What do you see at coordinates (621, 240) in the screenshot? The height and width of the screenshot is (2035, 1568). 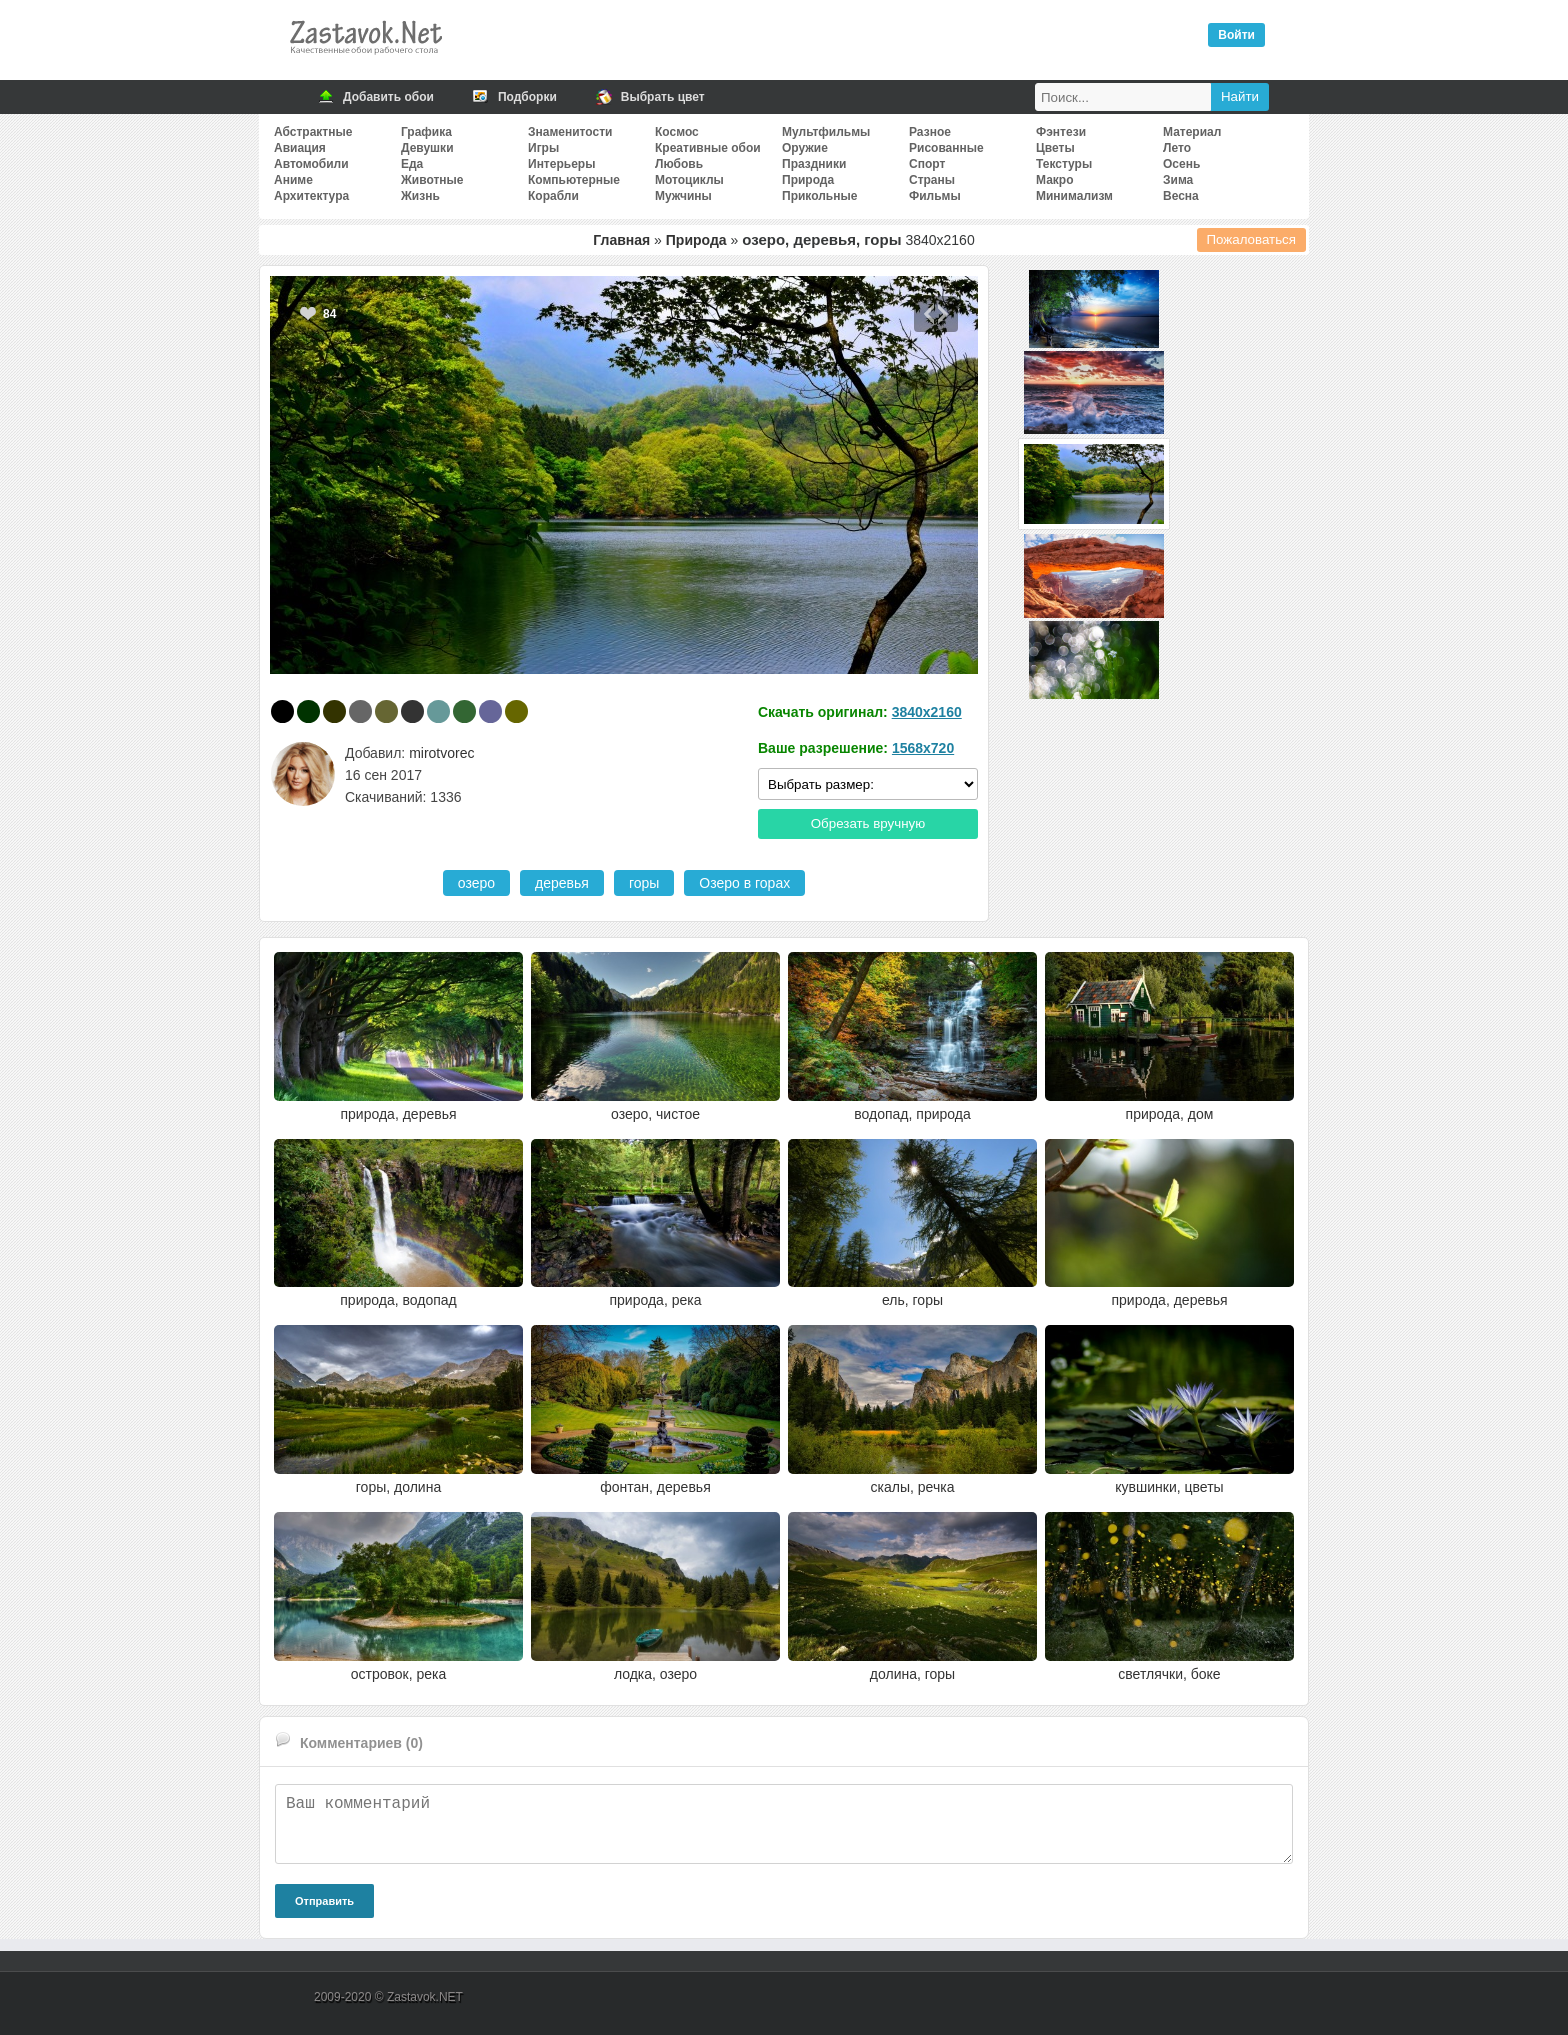 I see `Главная` at bounding box center [621, 240].